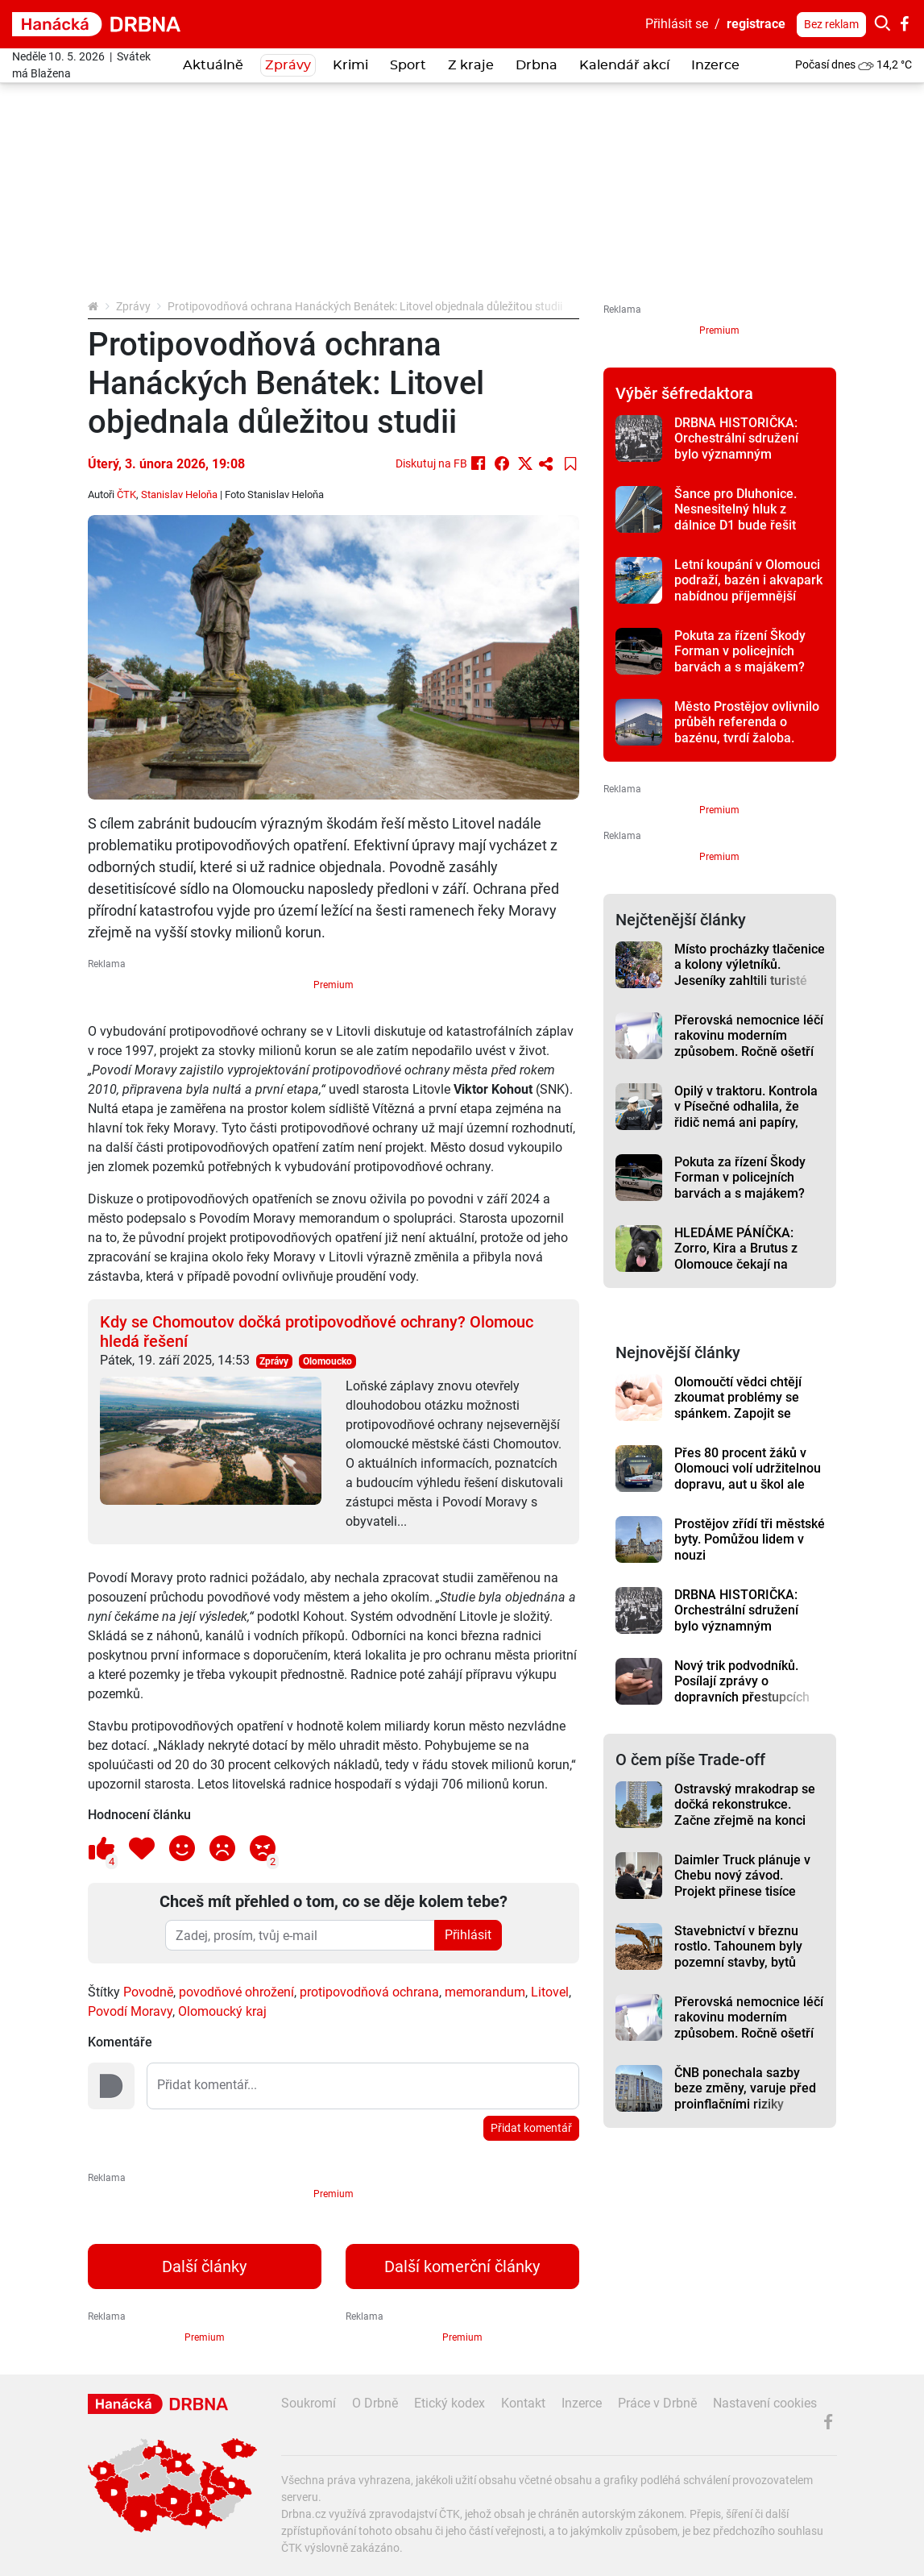 The image size is (924, 2576). Describe the element at coordinates (657, 2403) in the screenshot. I see `Práce v Drbně` at that location.